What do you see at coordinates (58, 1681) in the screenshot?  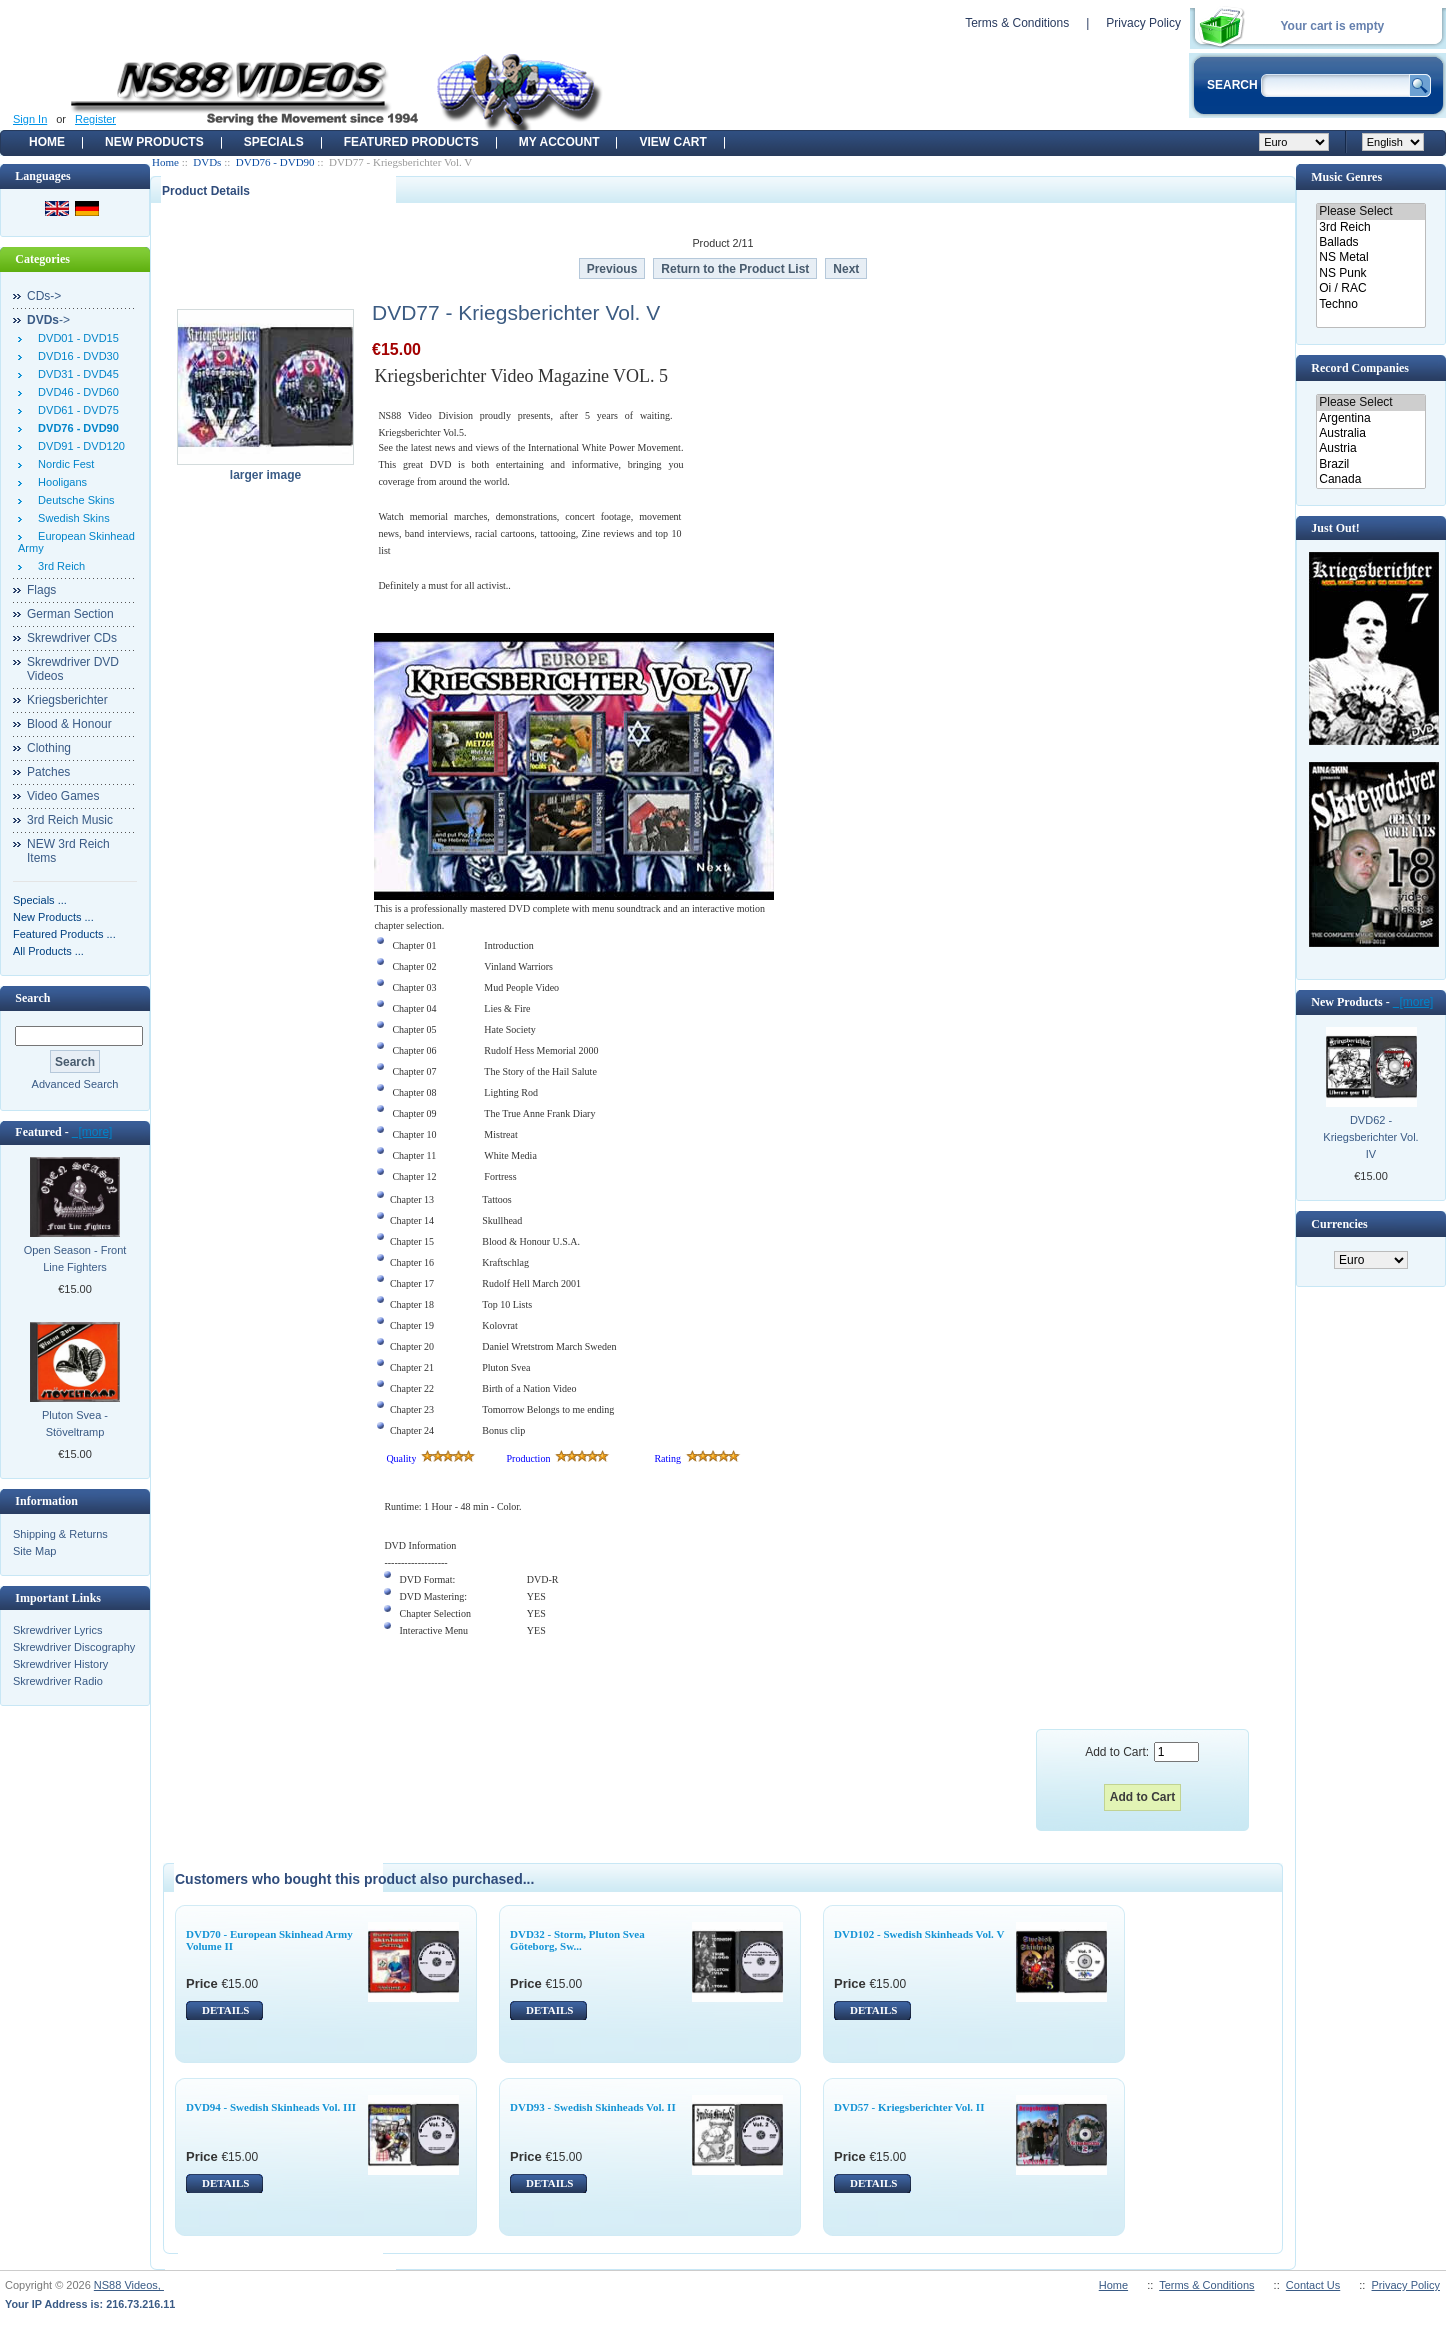 I see `Skrewdriver Radio` at bounding box center [58, 1681].